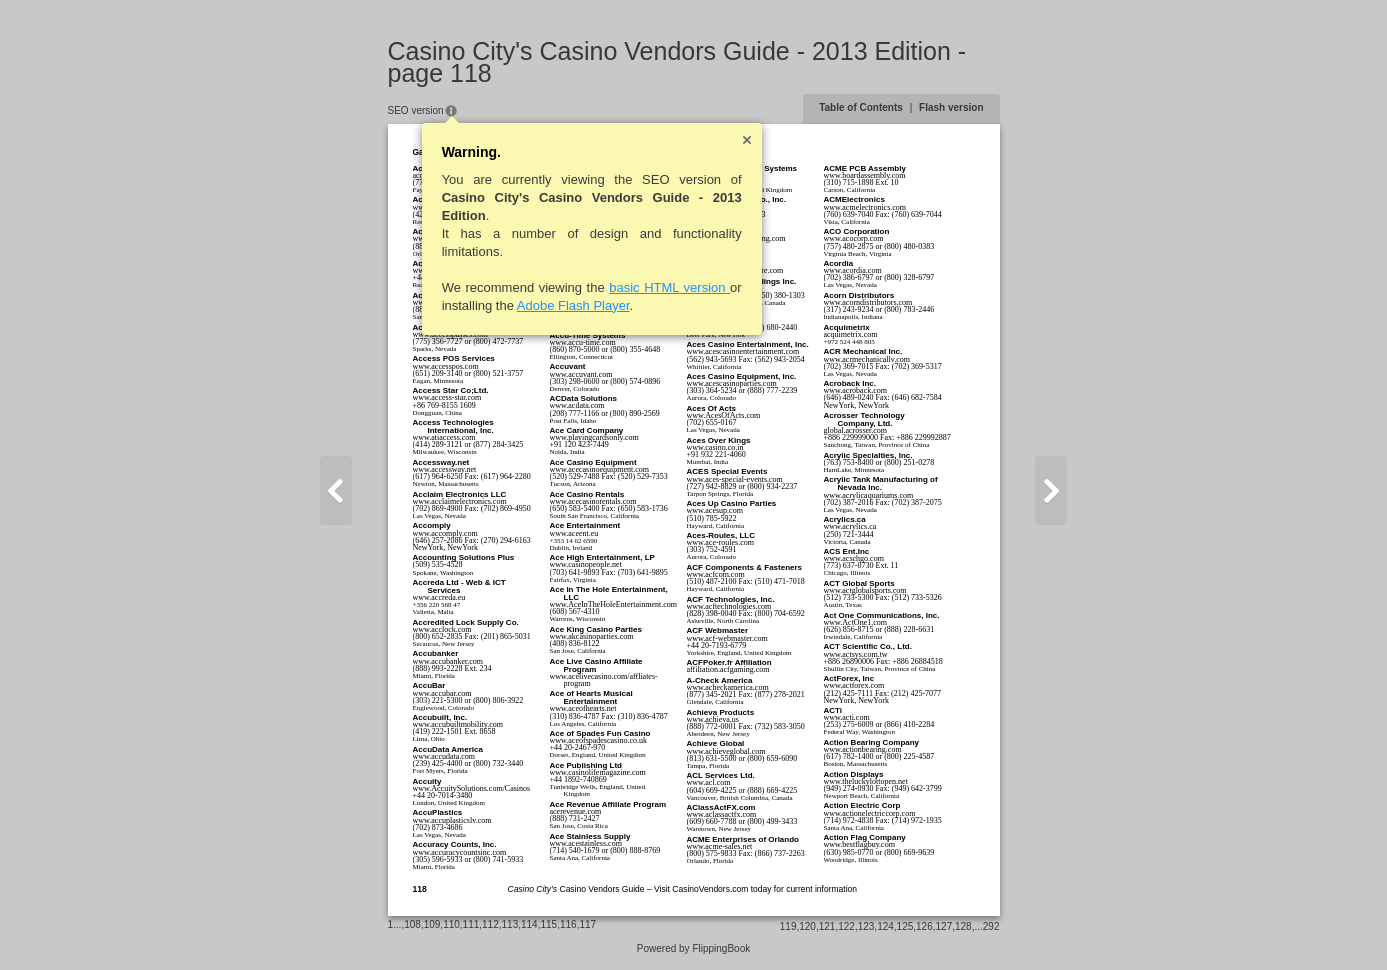 The height and width of the screenshot is (970, 1387). I want to click on www.accesspasses.com, so click(450, 334).